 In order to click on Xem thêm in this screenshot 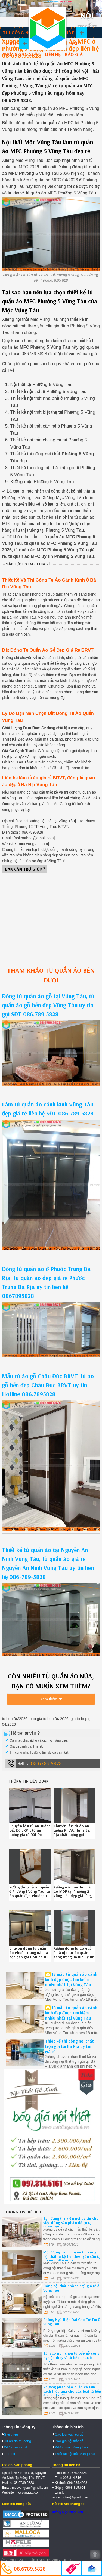, I will do `click(48, 1699)`.